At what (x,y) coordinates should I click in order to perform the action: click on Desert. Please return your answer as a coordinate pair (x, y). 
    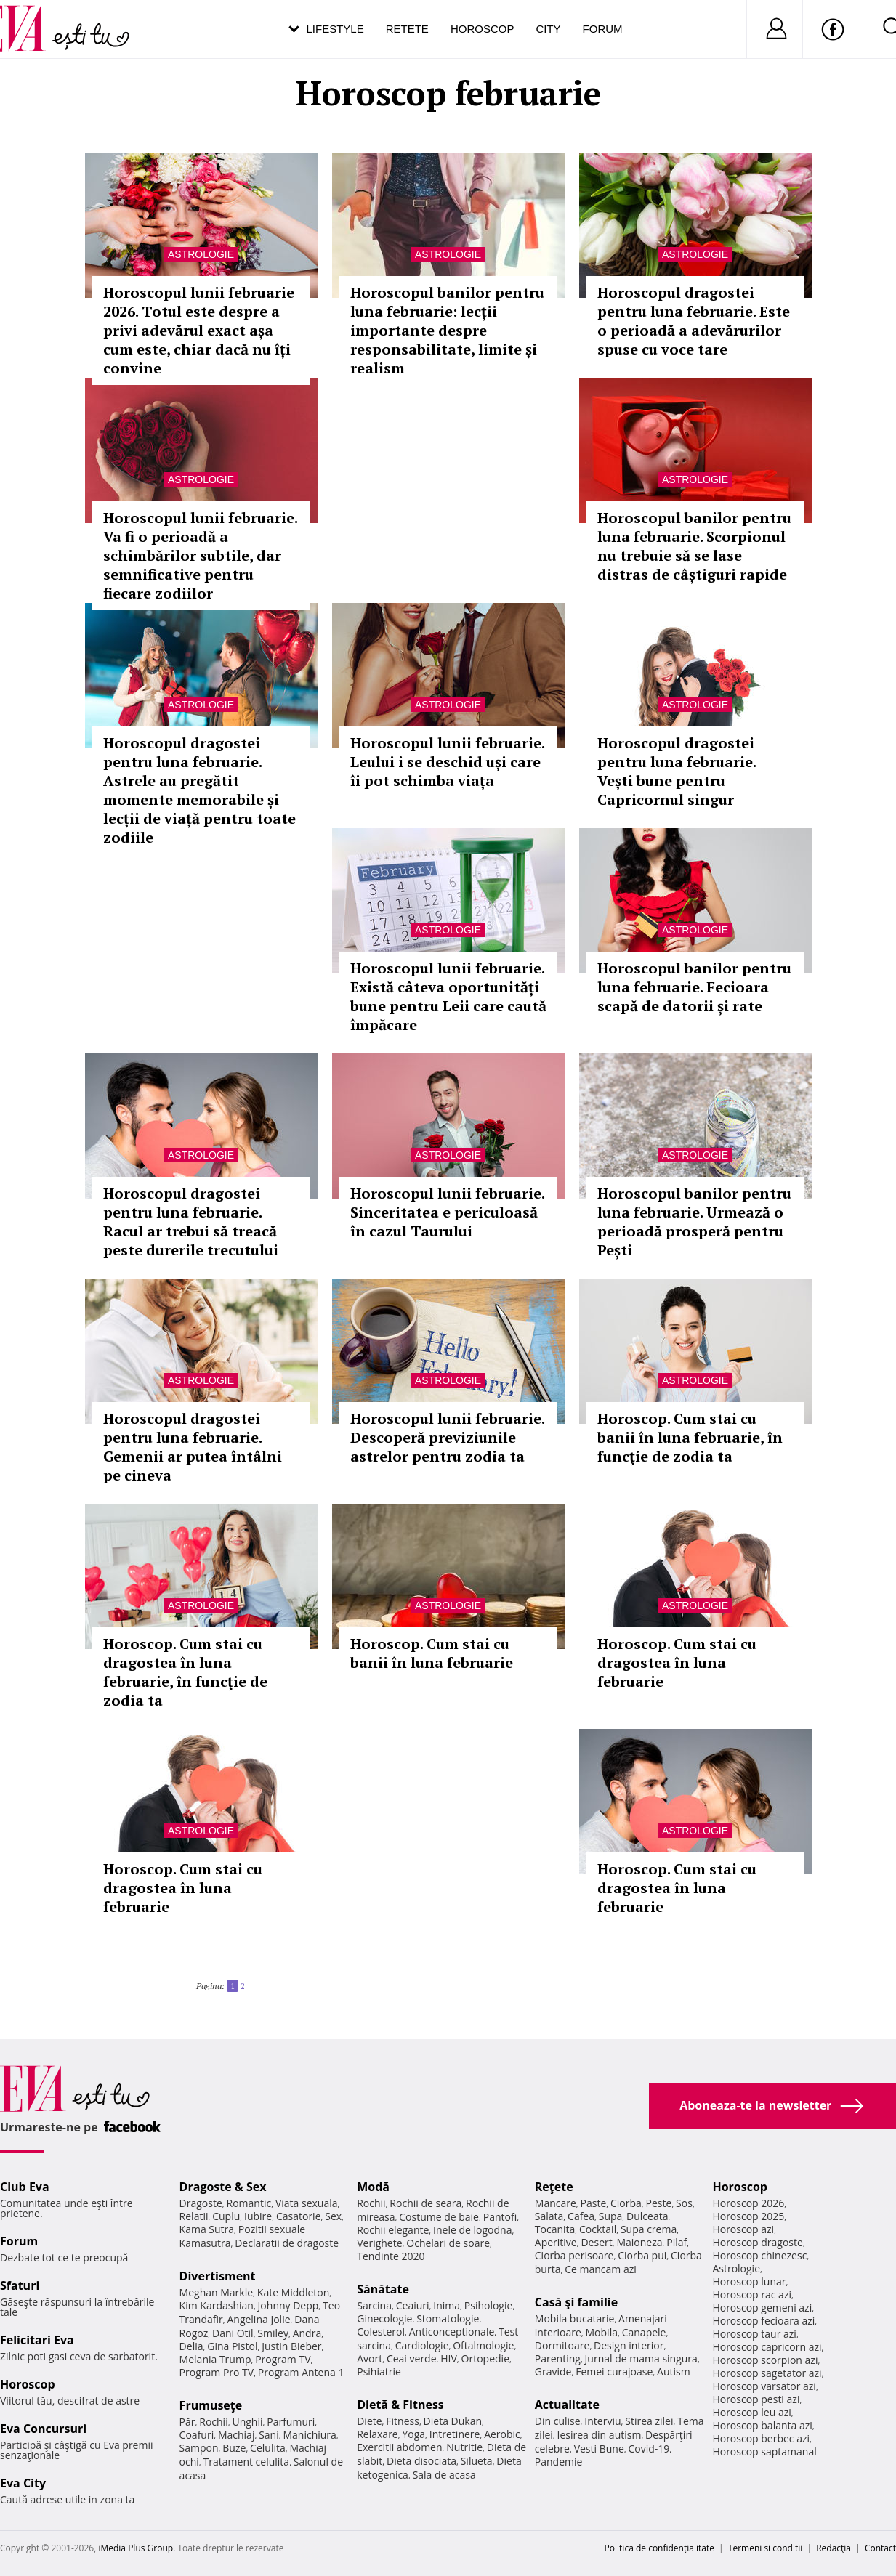
    Looking at the image, I should click on (596, 2242).